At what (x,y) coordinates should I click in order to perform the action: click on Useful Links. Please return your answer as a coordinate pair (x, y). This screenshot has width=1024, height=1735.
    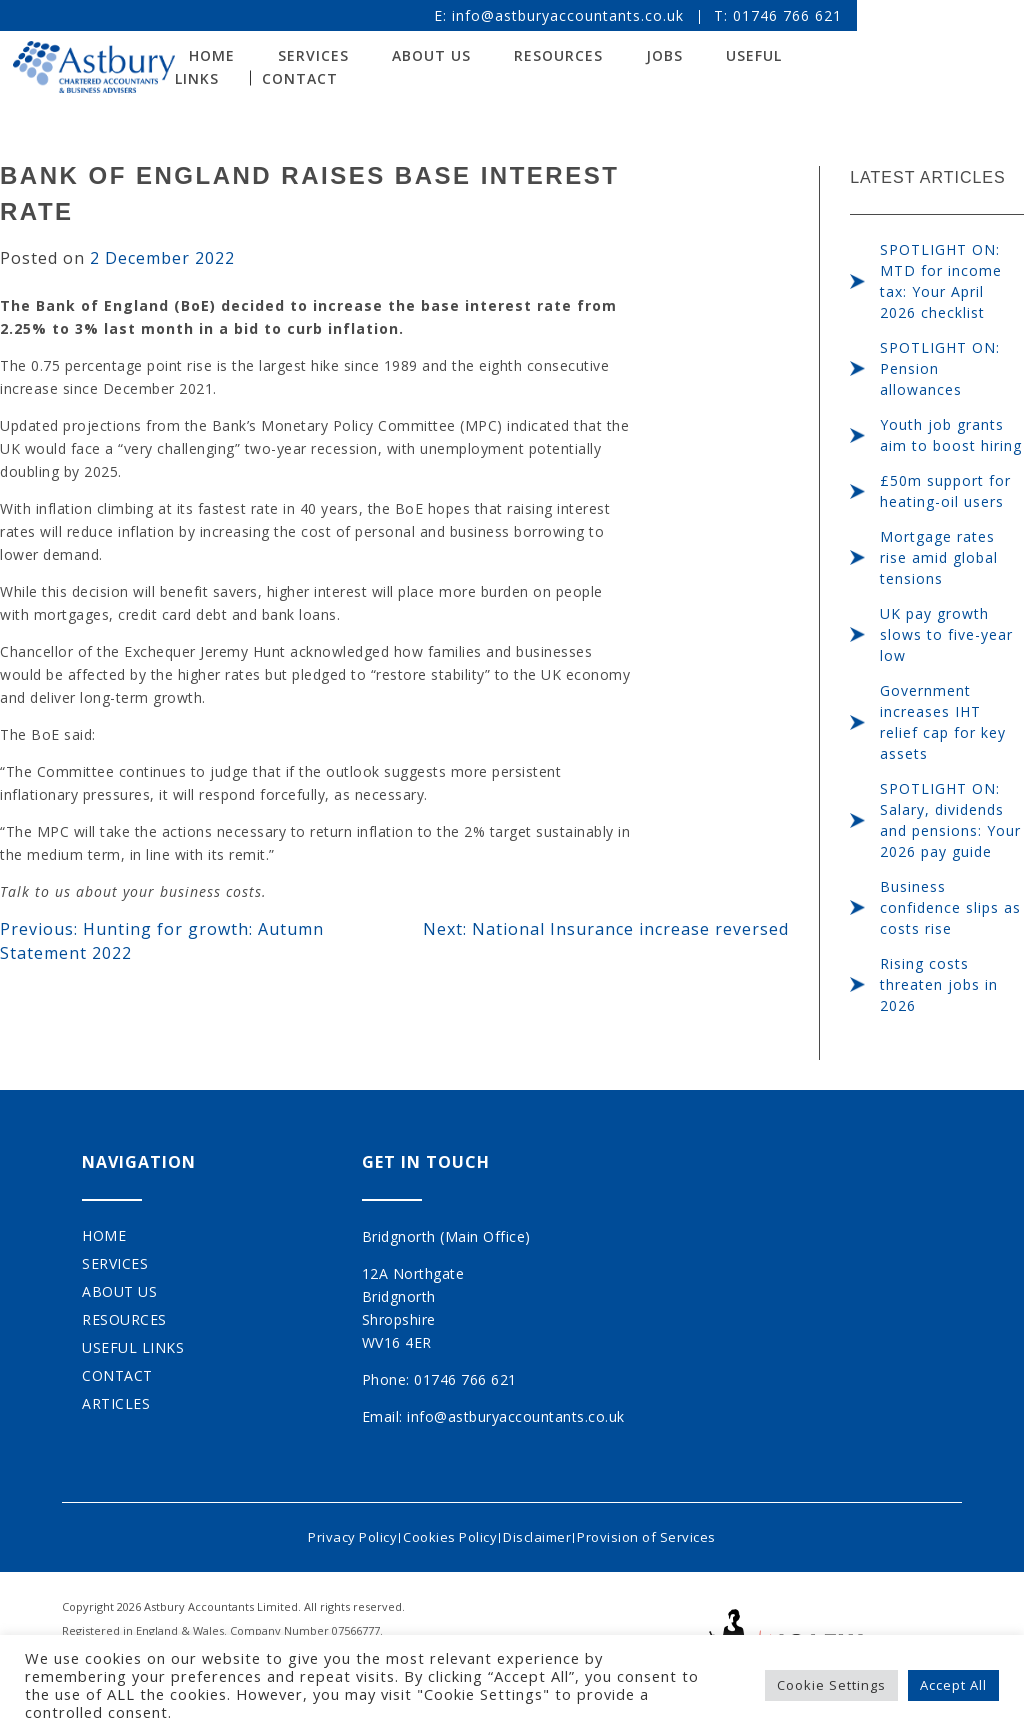
    Looking at the image, I should click on (840, 58).